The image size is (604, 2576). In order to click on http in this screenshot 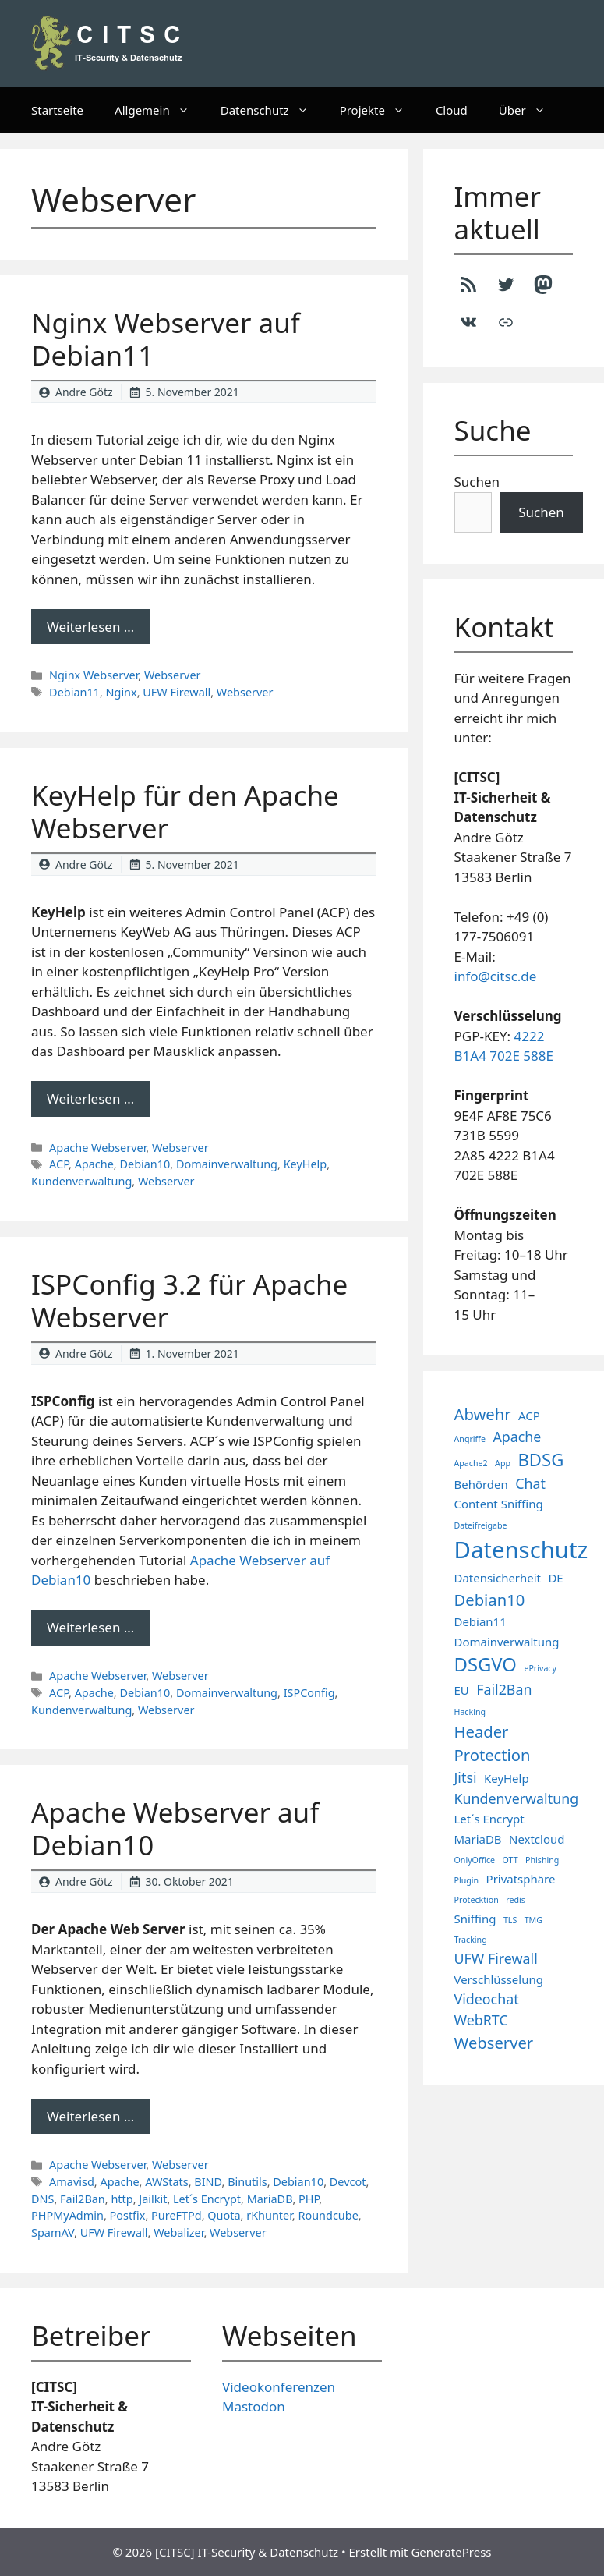, I will do `click(121, 2199)`.